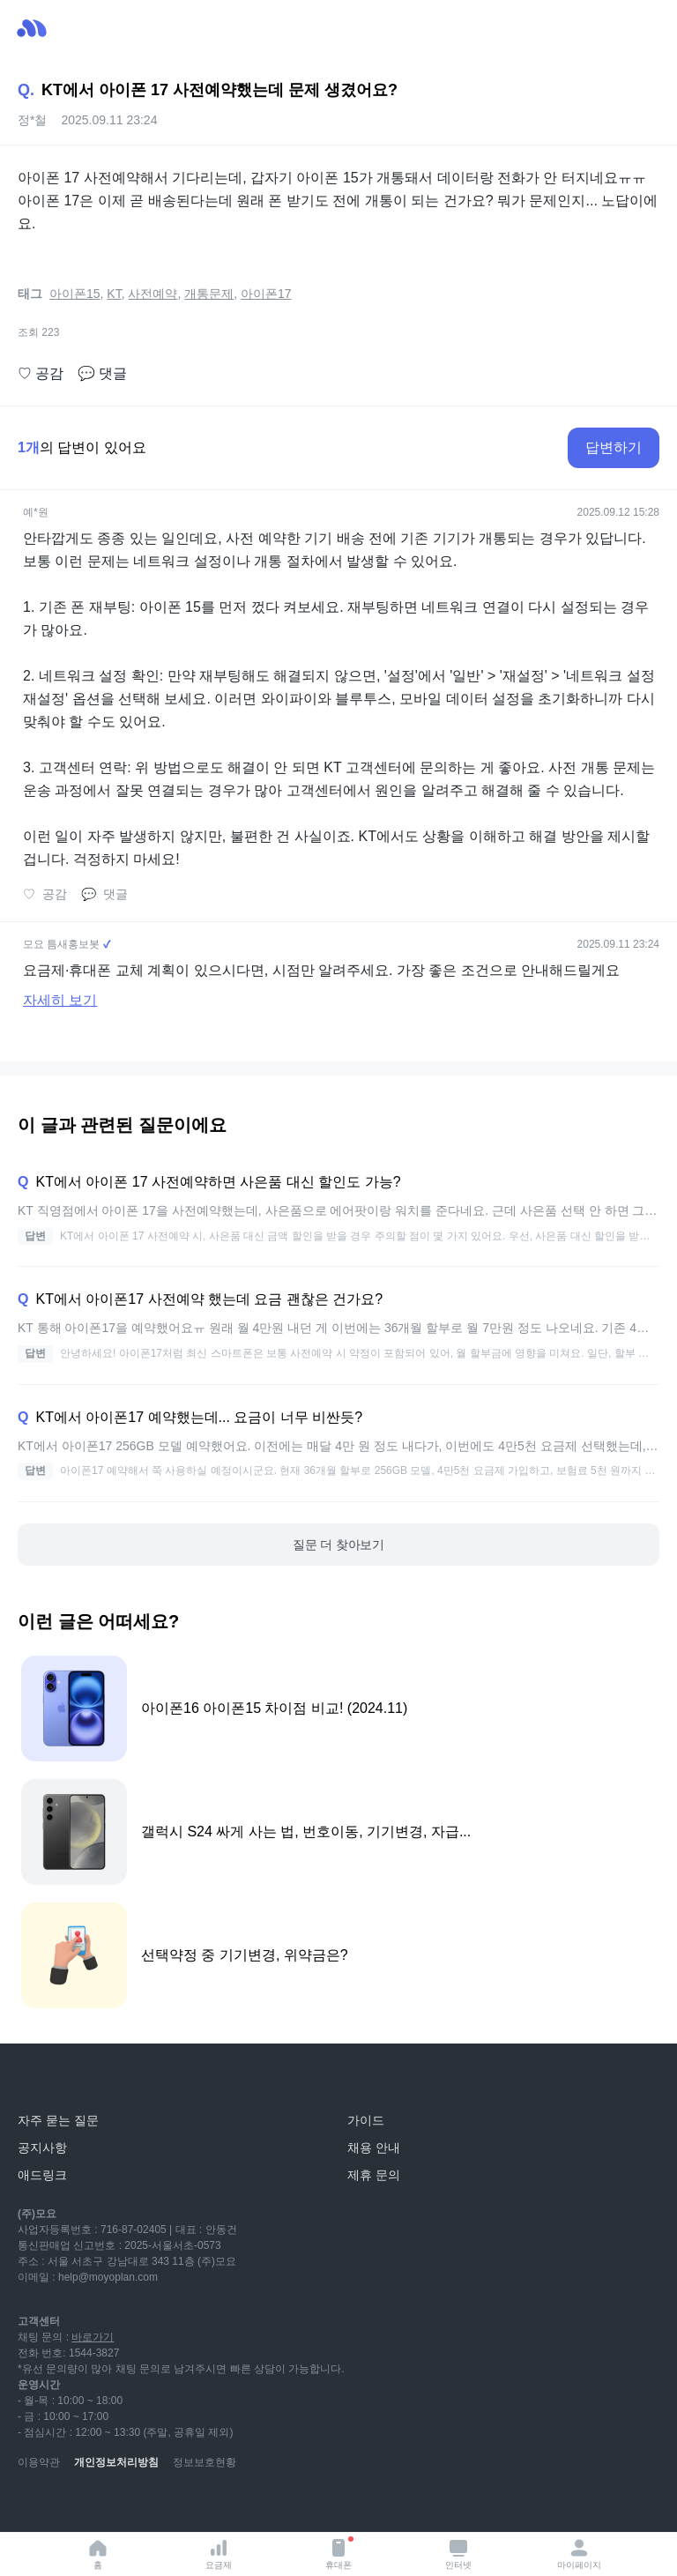 The height and width of the screenshot is (2576, 677). I want to click on 아이폰15, so click(74, 294).